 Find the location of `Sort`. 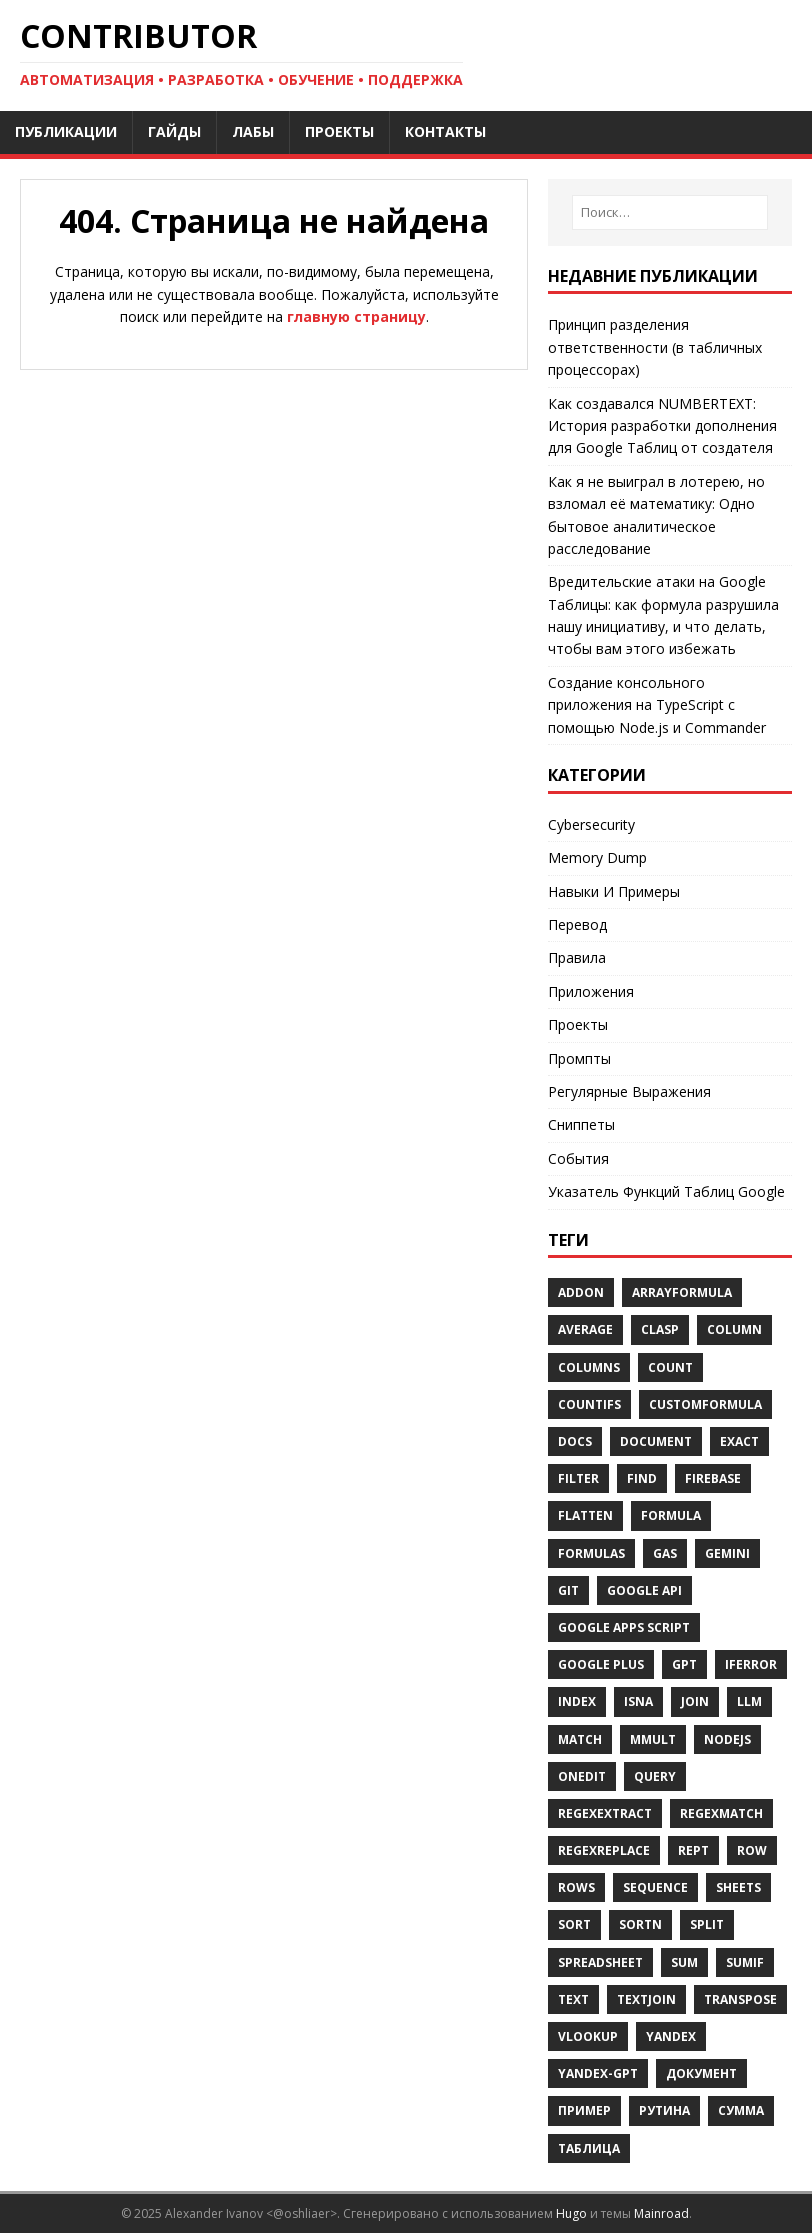

Sort is located at coordinates (574, 1924).